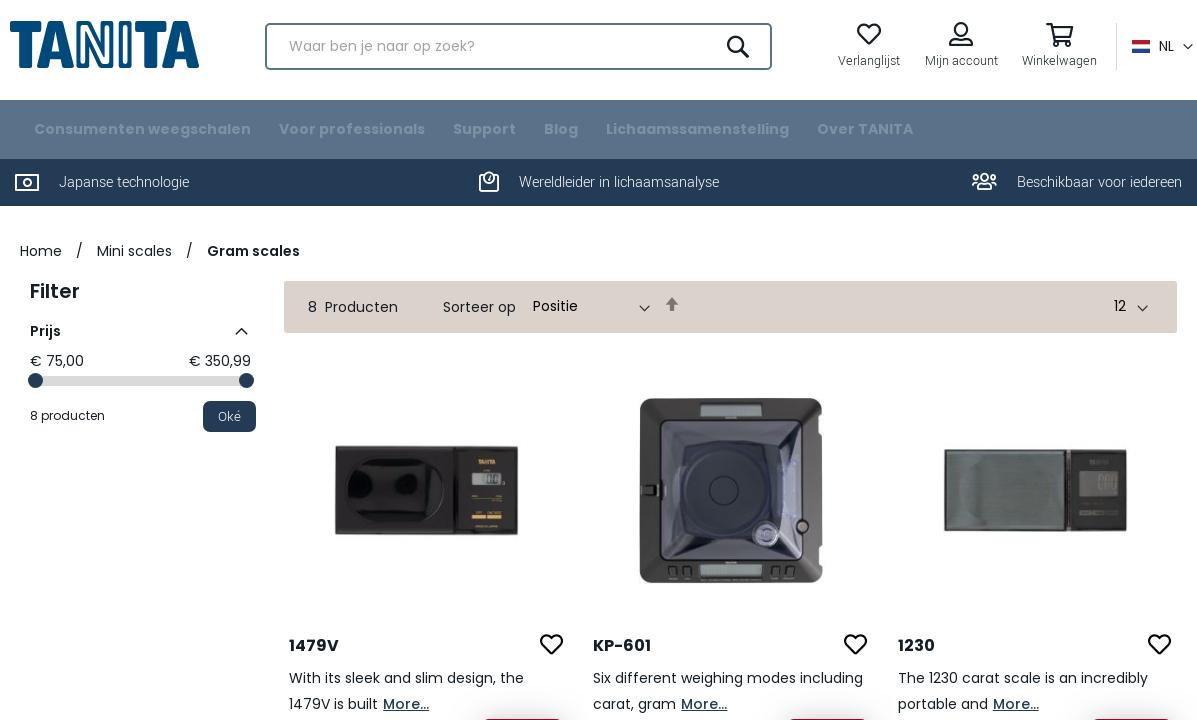 Image resolution: width=1197 pixels, height=720 pixels. What do you see at coordinates (1157, 56) in the screenshot?
I see `[button]` at bounding box center [1157, 56].